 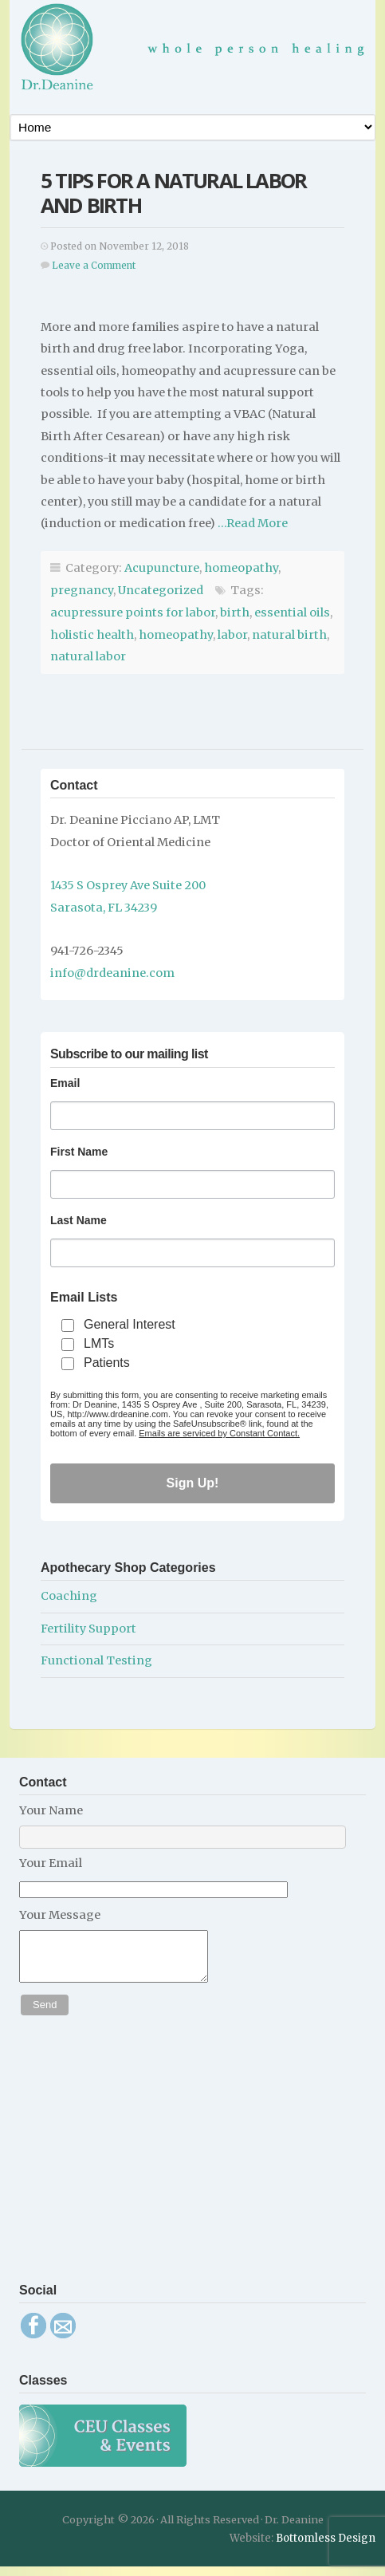 I want to click on labor, so click(x=232, y=635).